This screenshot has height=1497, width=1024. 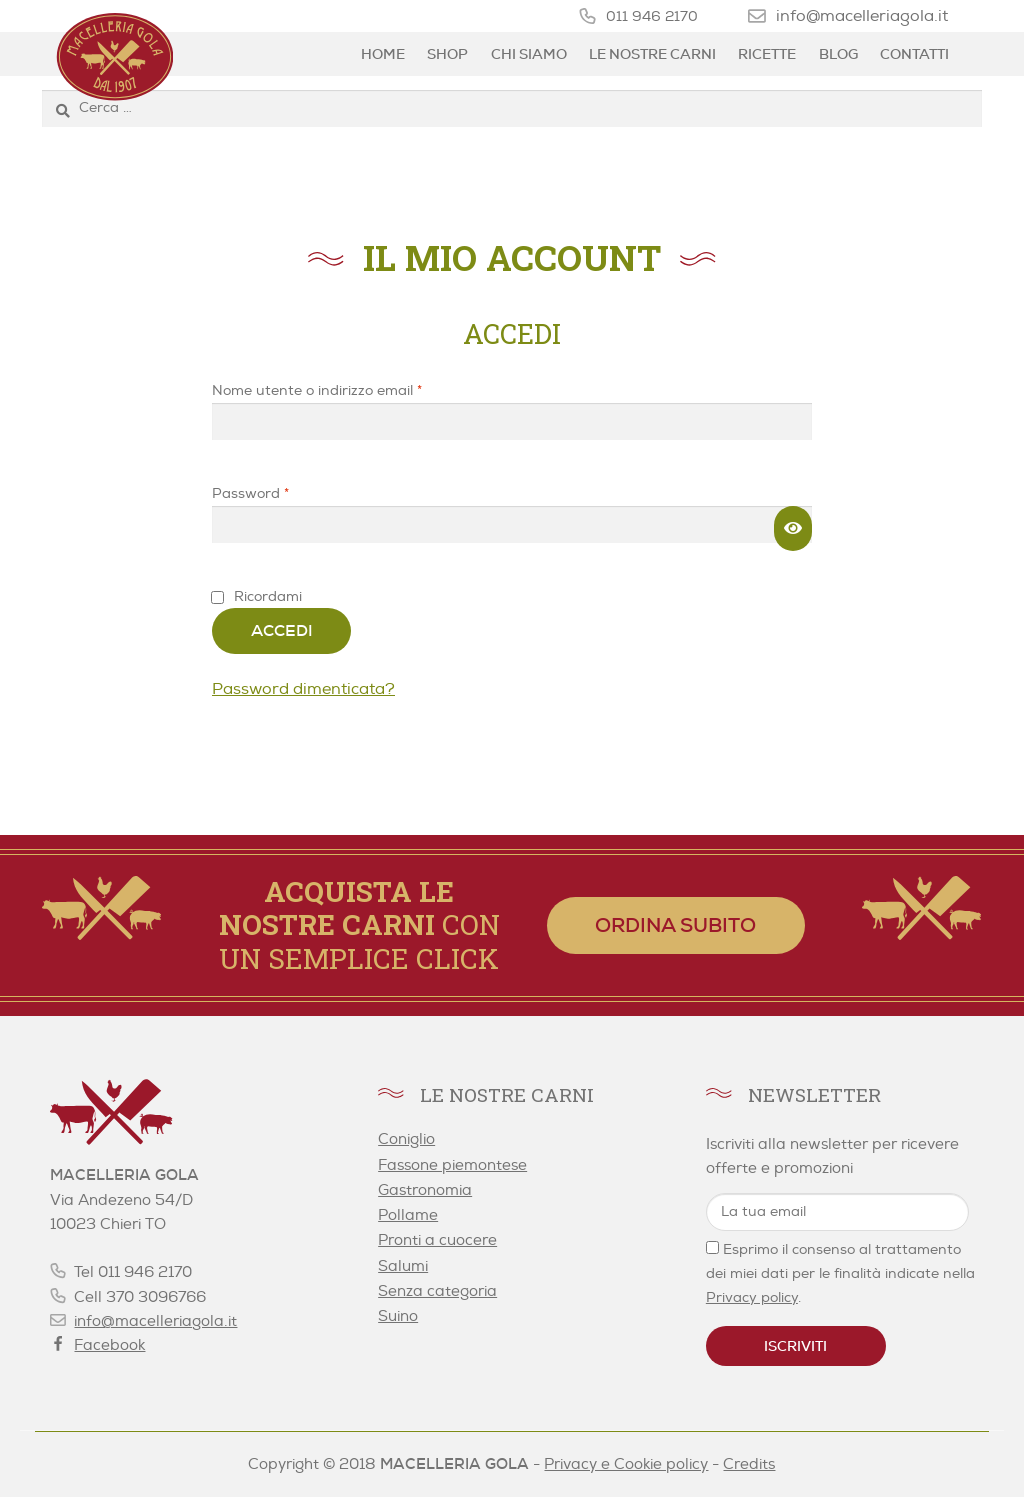 What do you see at coordinates (437, 1291) in the screenshot?
I see `Senza categoria` at bounding box center [437, 1291].